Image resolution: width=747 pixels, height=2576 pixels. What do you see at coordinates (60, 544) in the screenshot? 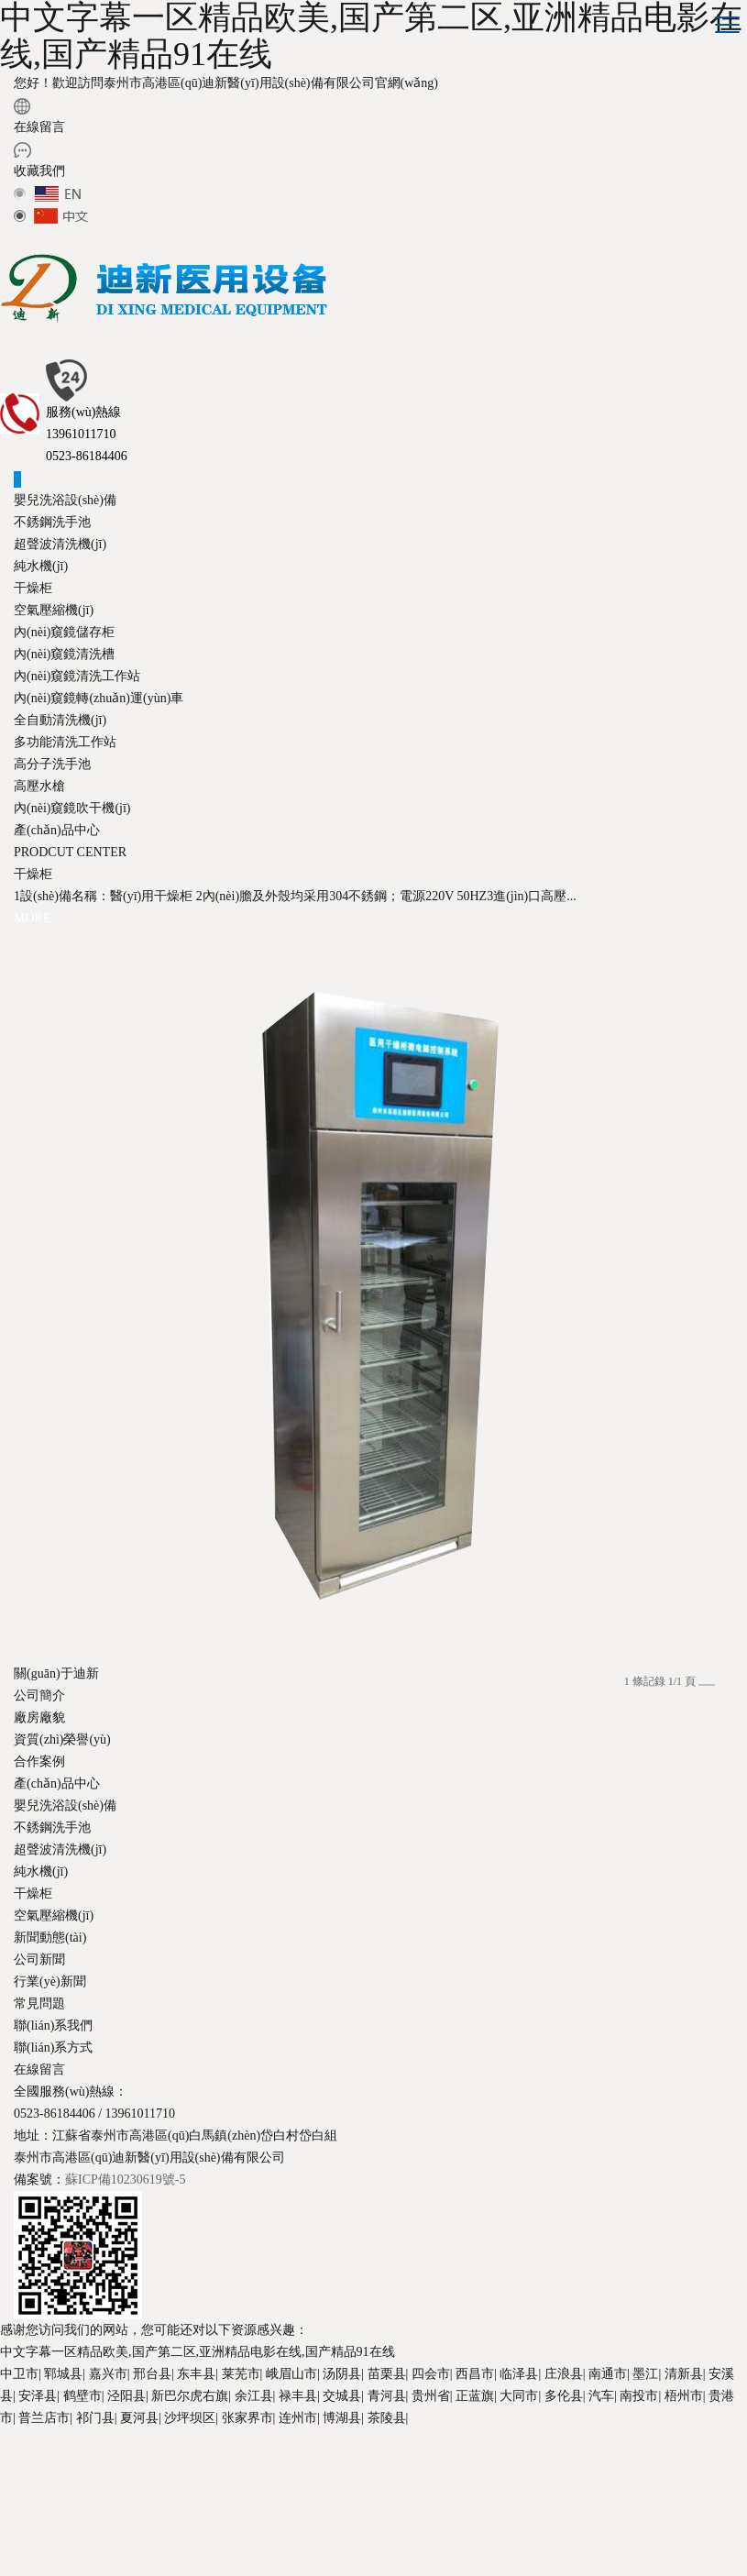
I see `超聲波清洗機(jī)` at bounding box center [60, 544].